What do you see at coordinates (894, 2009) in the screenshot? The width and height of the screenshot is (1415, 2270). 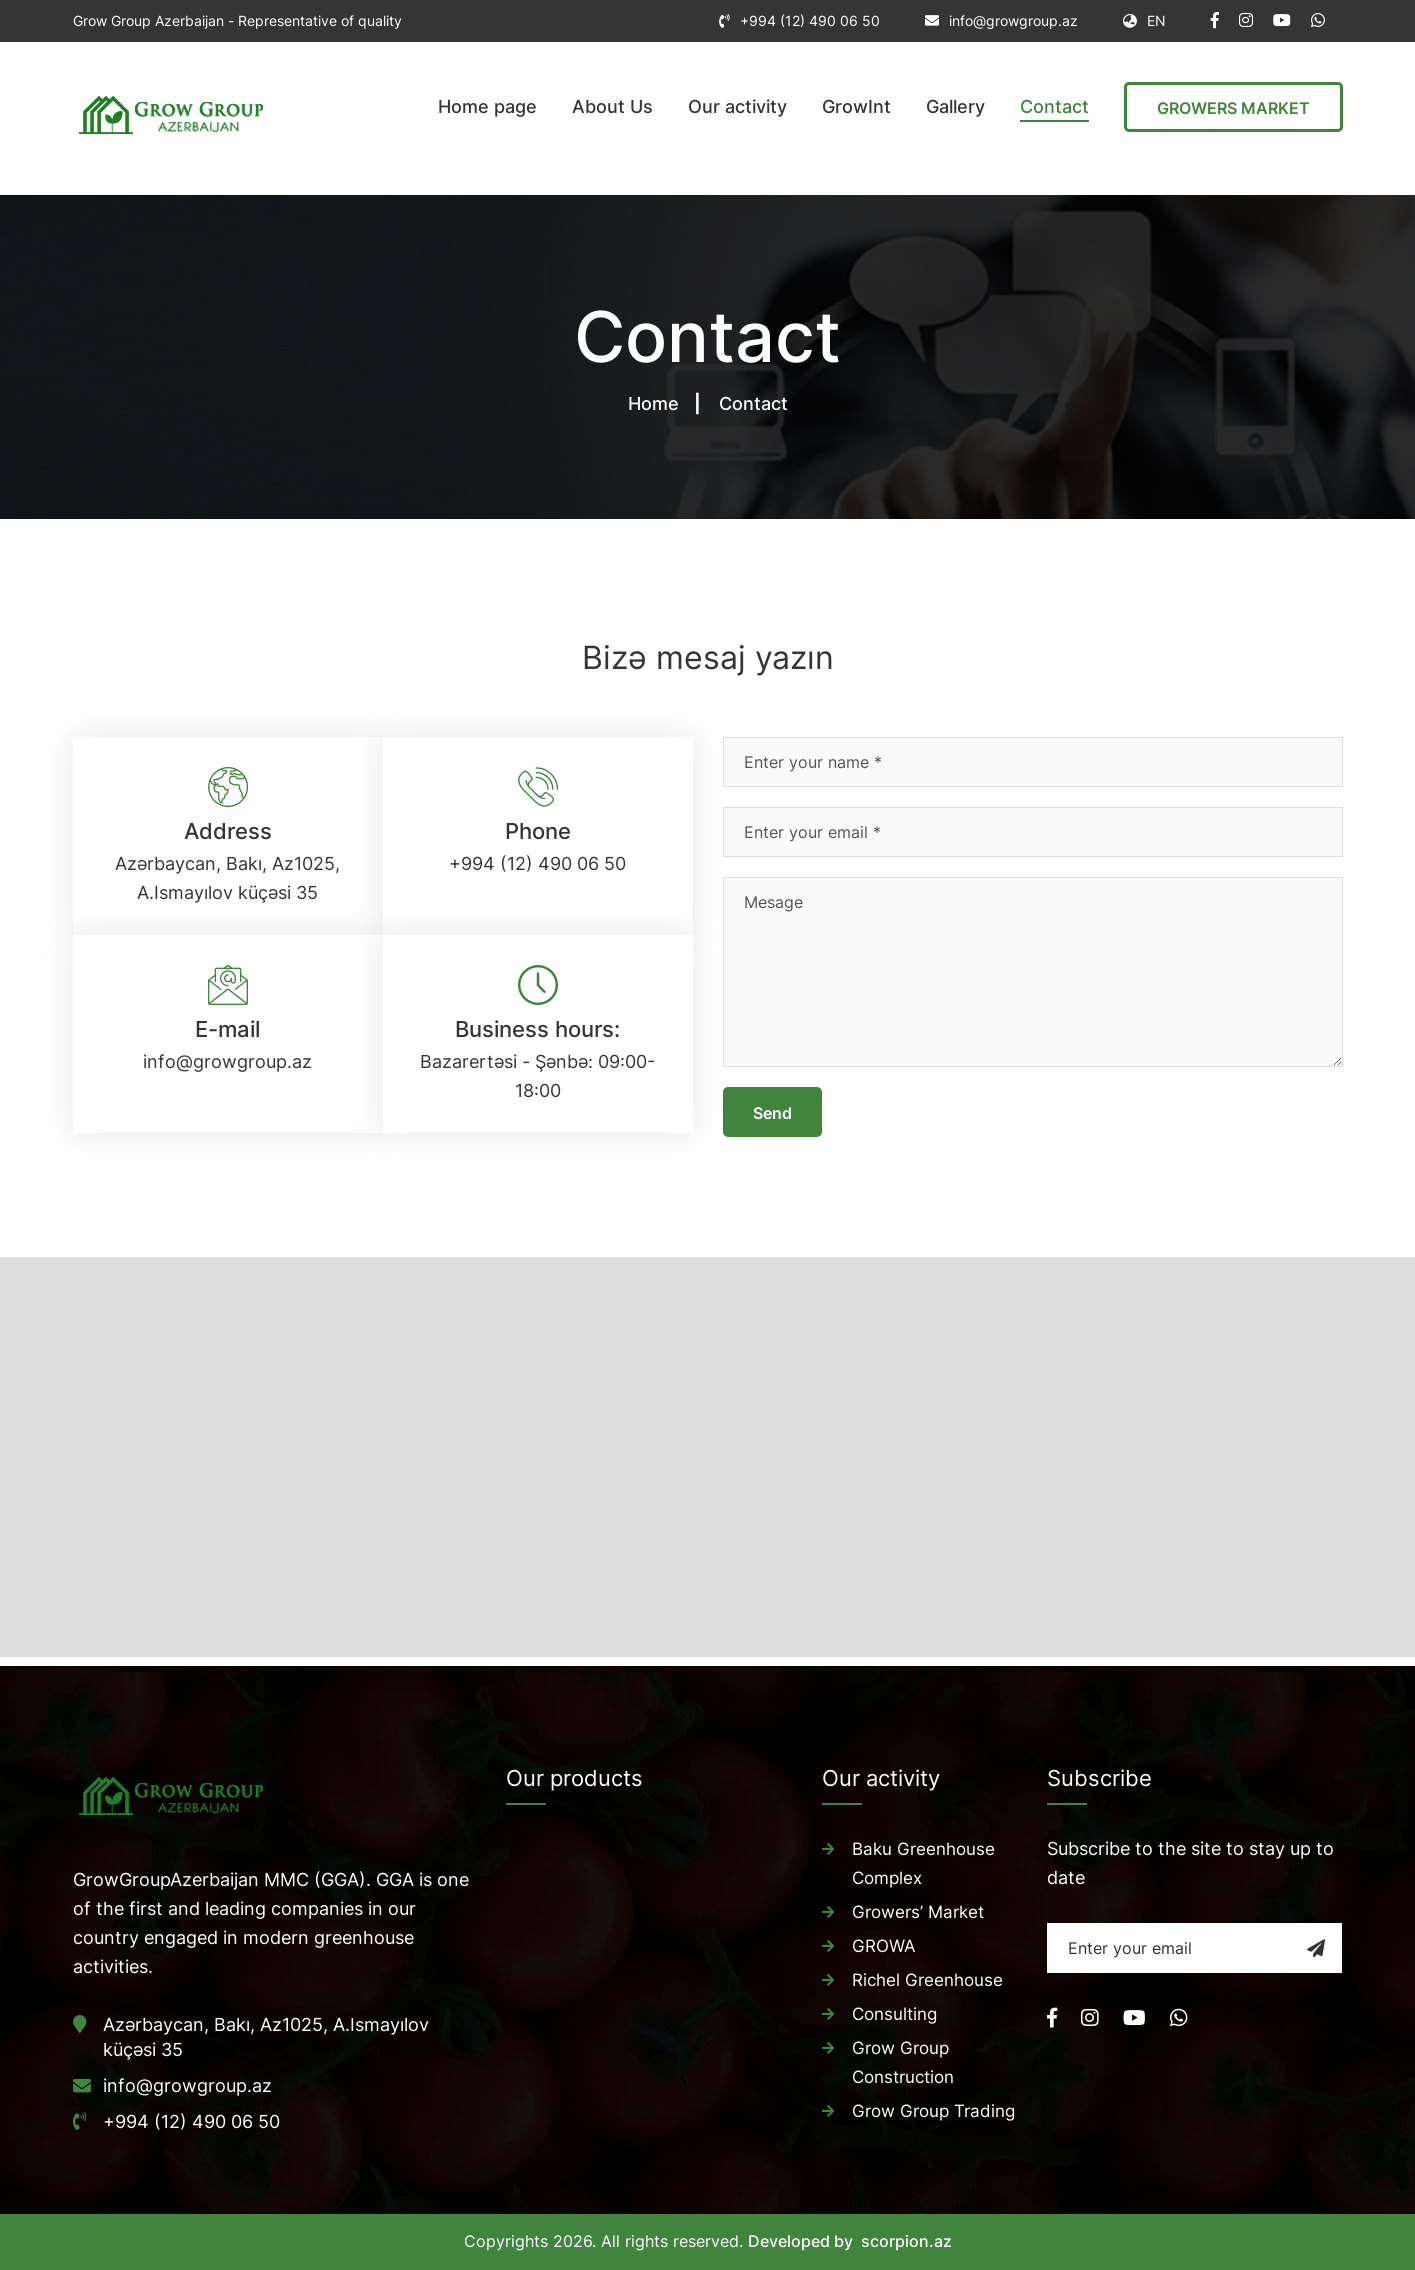 I see `Consulting` at bounding box center [894, 2009].